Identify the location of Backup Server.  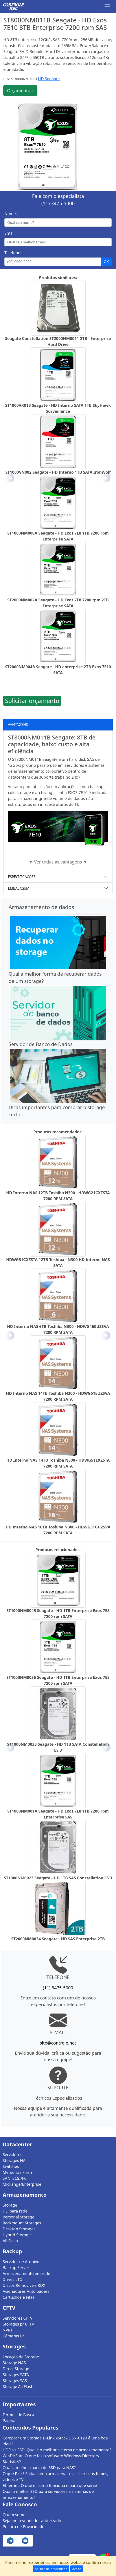
(16, 2267).